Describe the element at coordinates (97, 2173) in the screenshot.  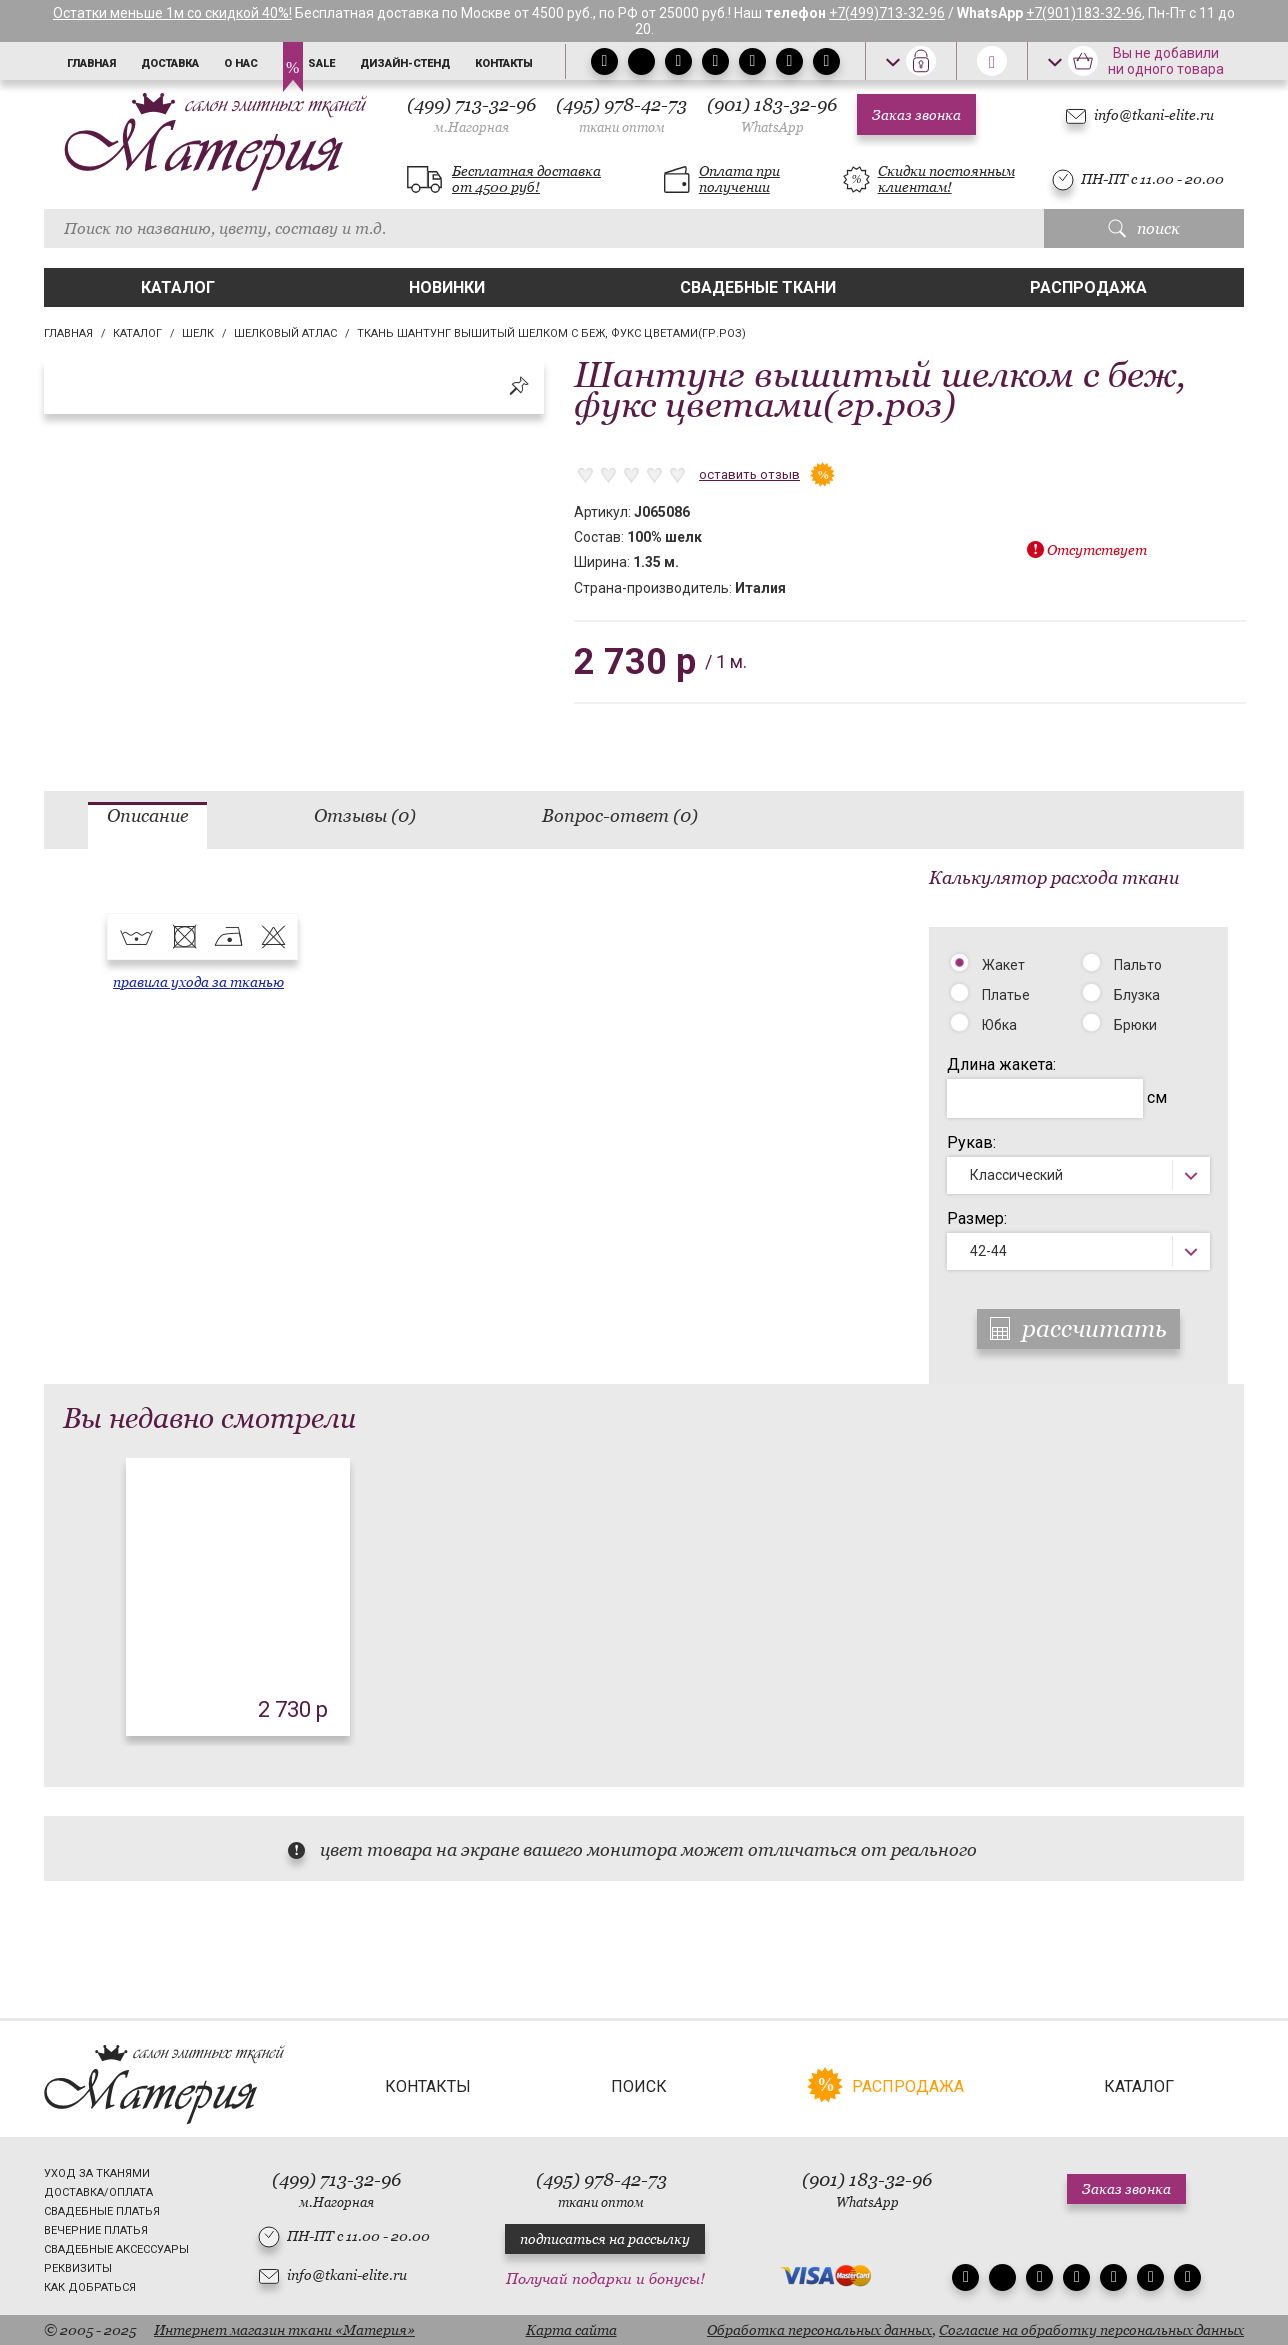
I see `Уход за тканями` at that location.